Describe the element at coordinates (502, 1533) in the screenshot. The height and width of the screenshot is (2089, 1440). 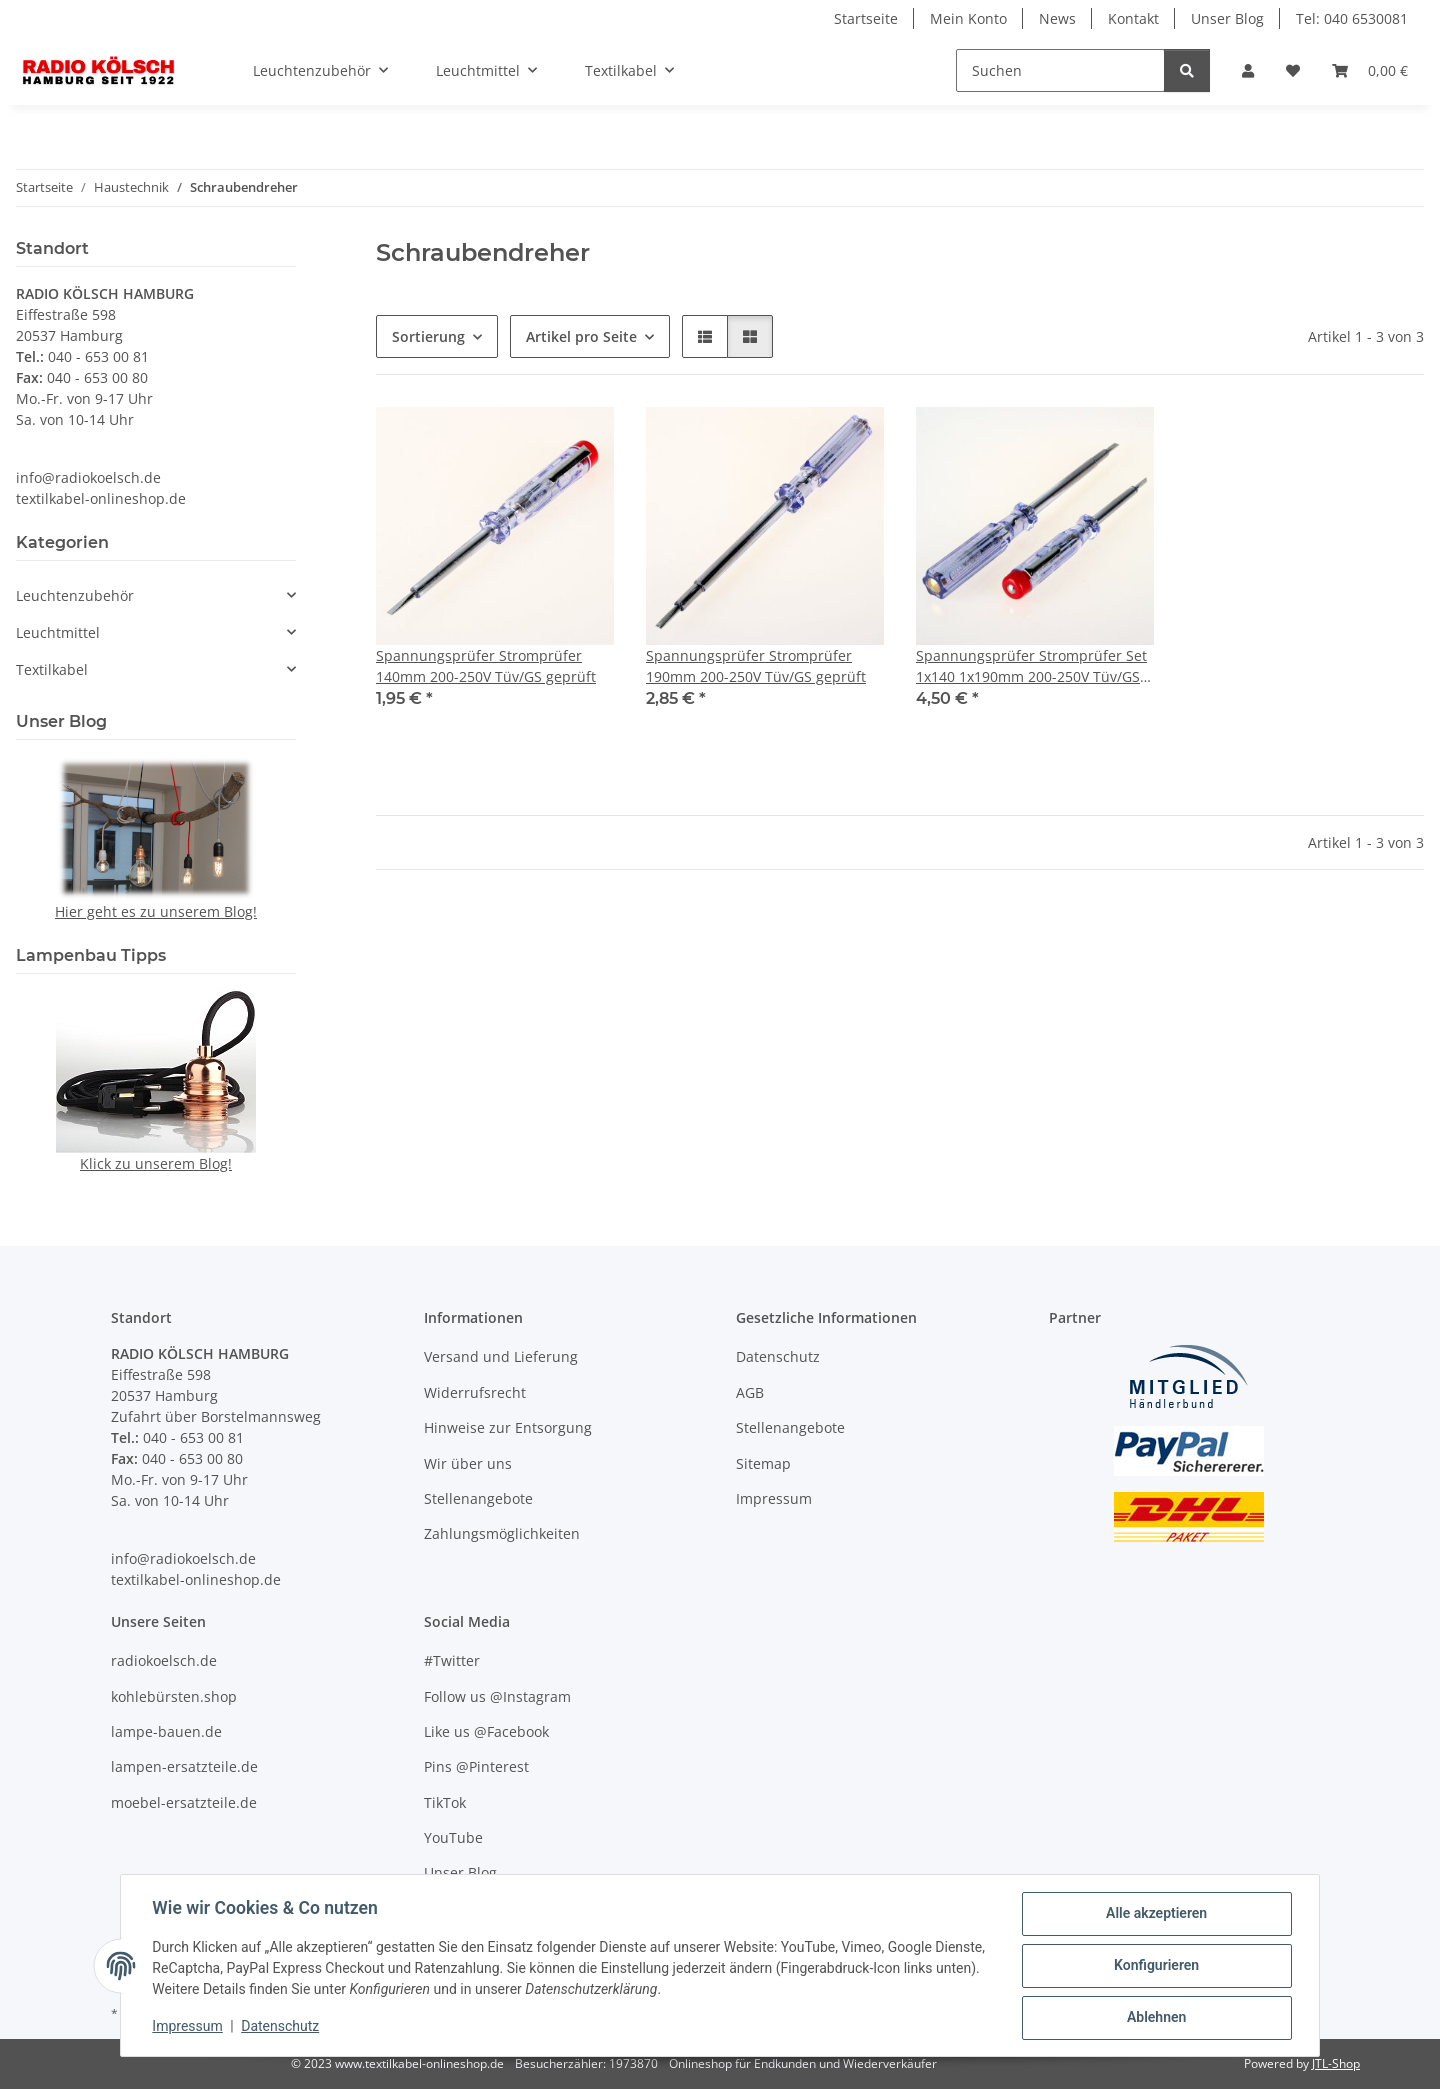
I see `Zahlungsmöglichkeiten` at that location.